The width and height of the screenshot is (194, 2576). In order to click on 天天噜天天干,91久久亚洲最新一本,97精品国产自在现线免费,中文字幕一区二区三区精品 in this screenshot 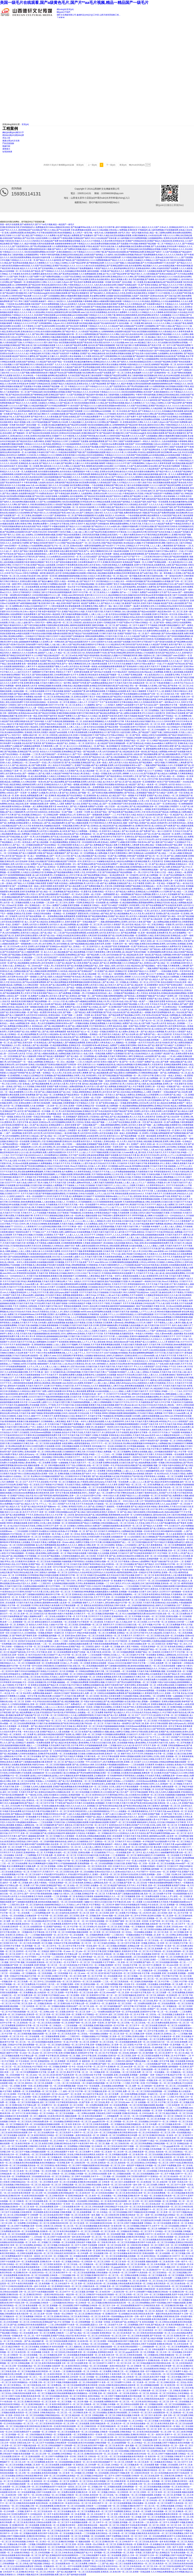, I will do `click(48, 1608)`.